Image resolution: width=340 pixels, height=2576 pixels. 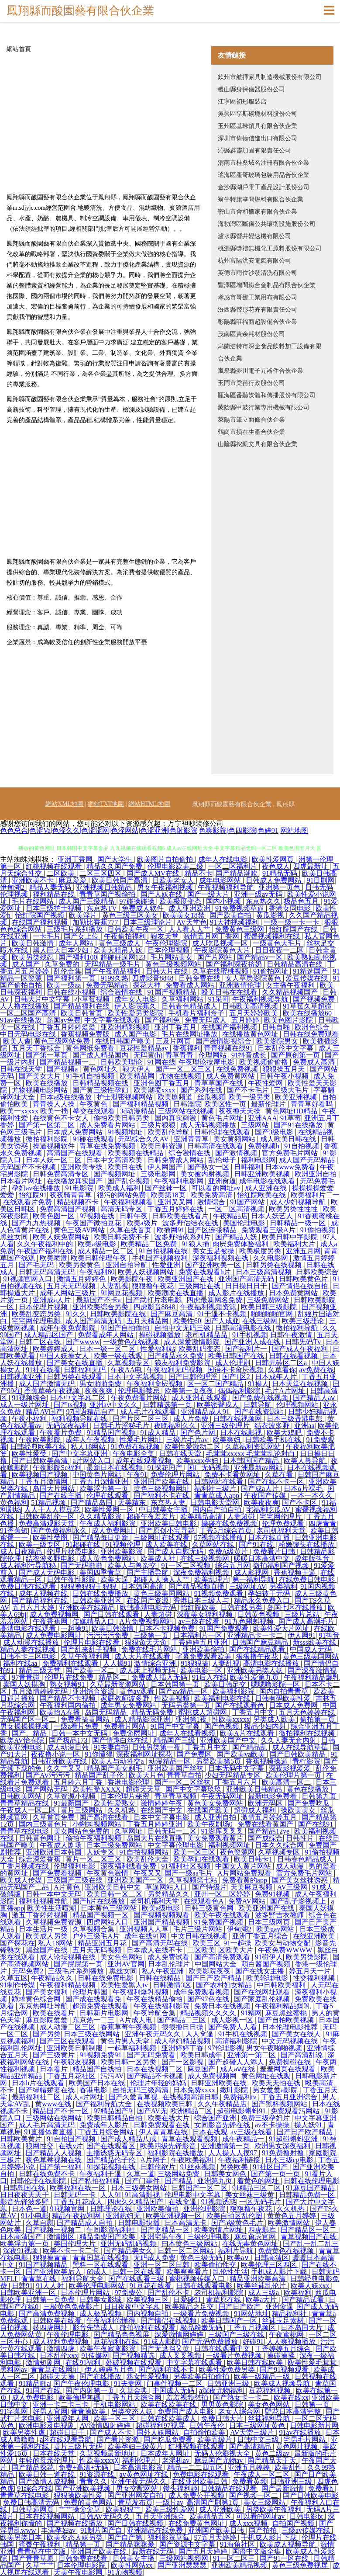 I want to click on 东京热人妻, so click(x=169, y=1502).